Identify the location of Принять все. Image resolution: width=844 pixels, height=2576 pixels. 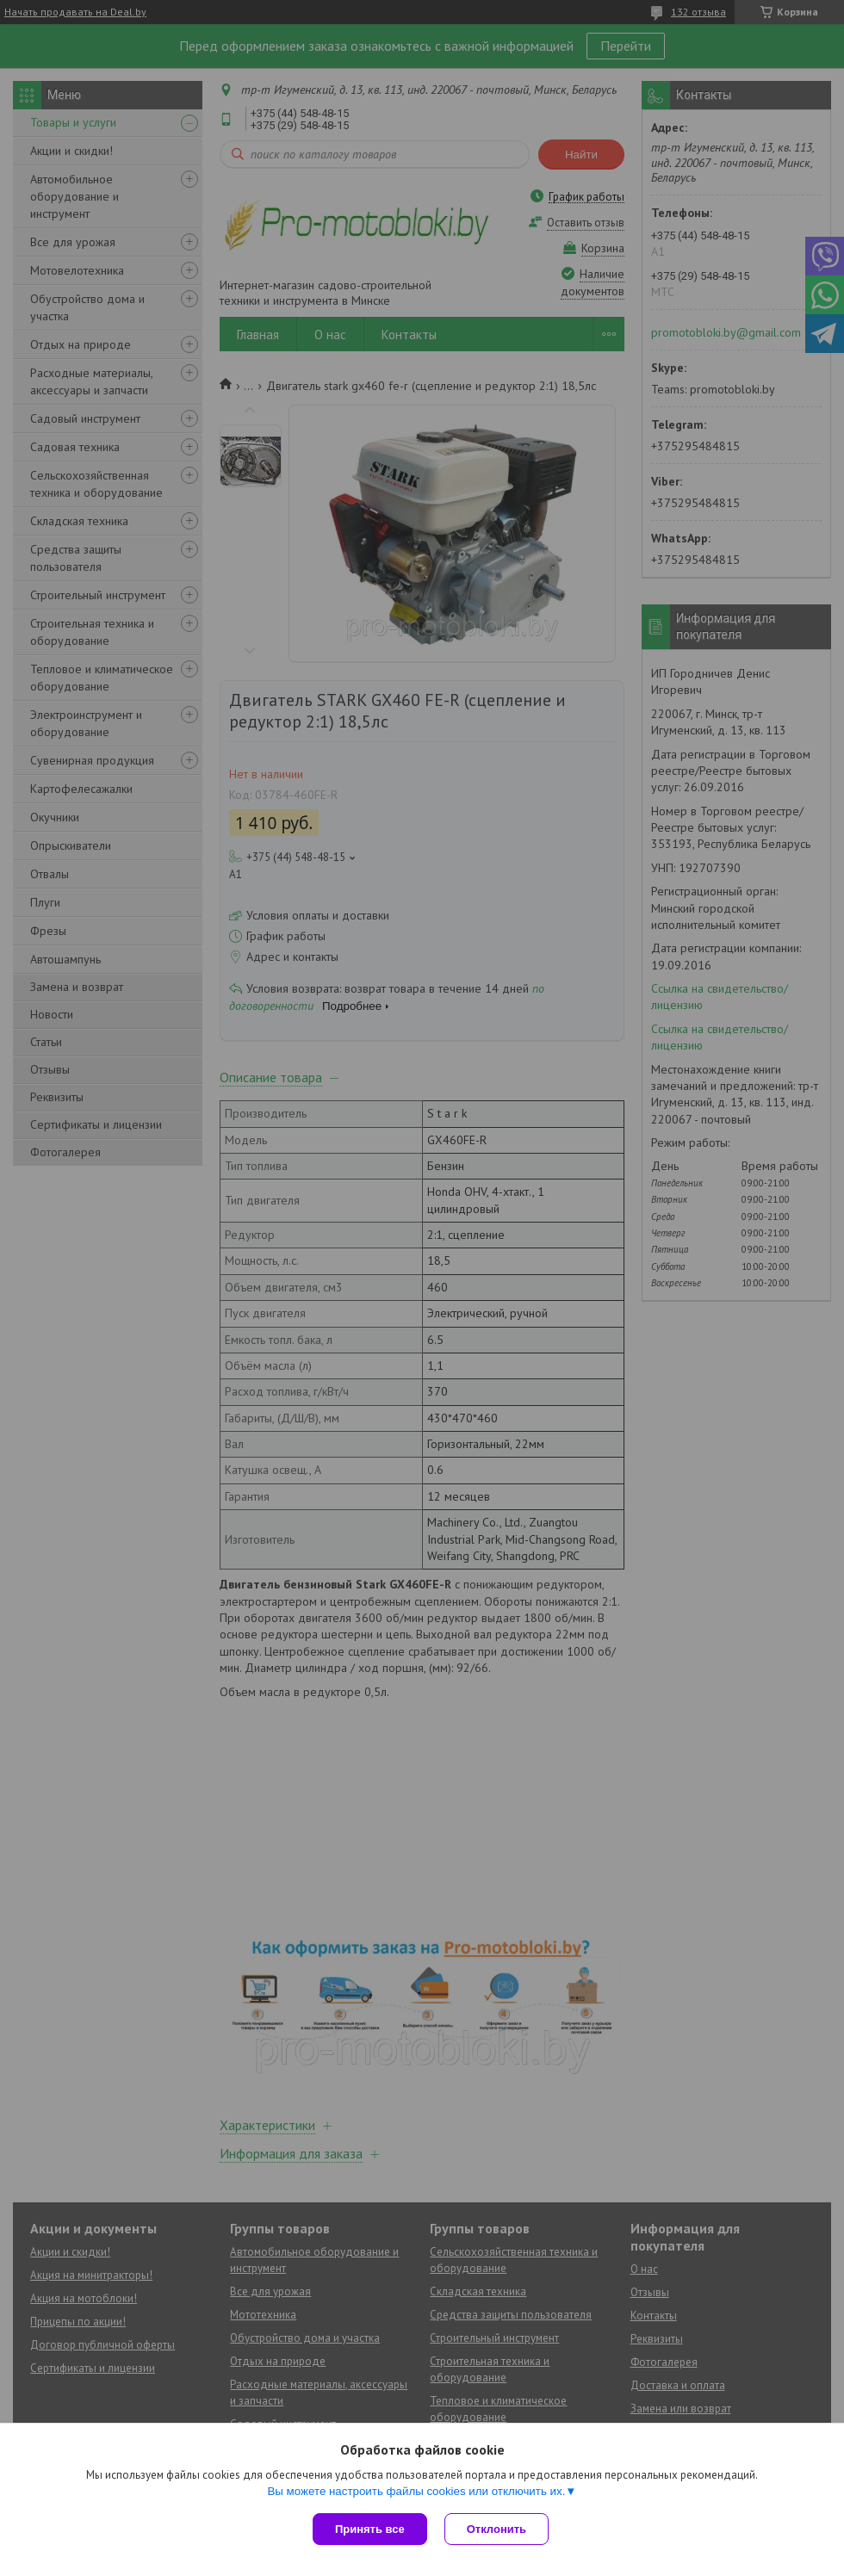
(370, 2529).